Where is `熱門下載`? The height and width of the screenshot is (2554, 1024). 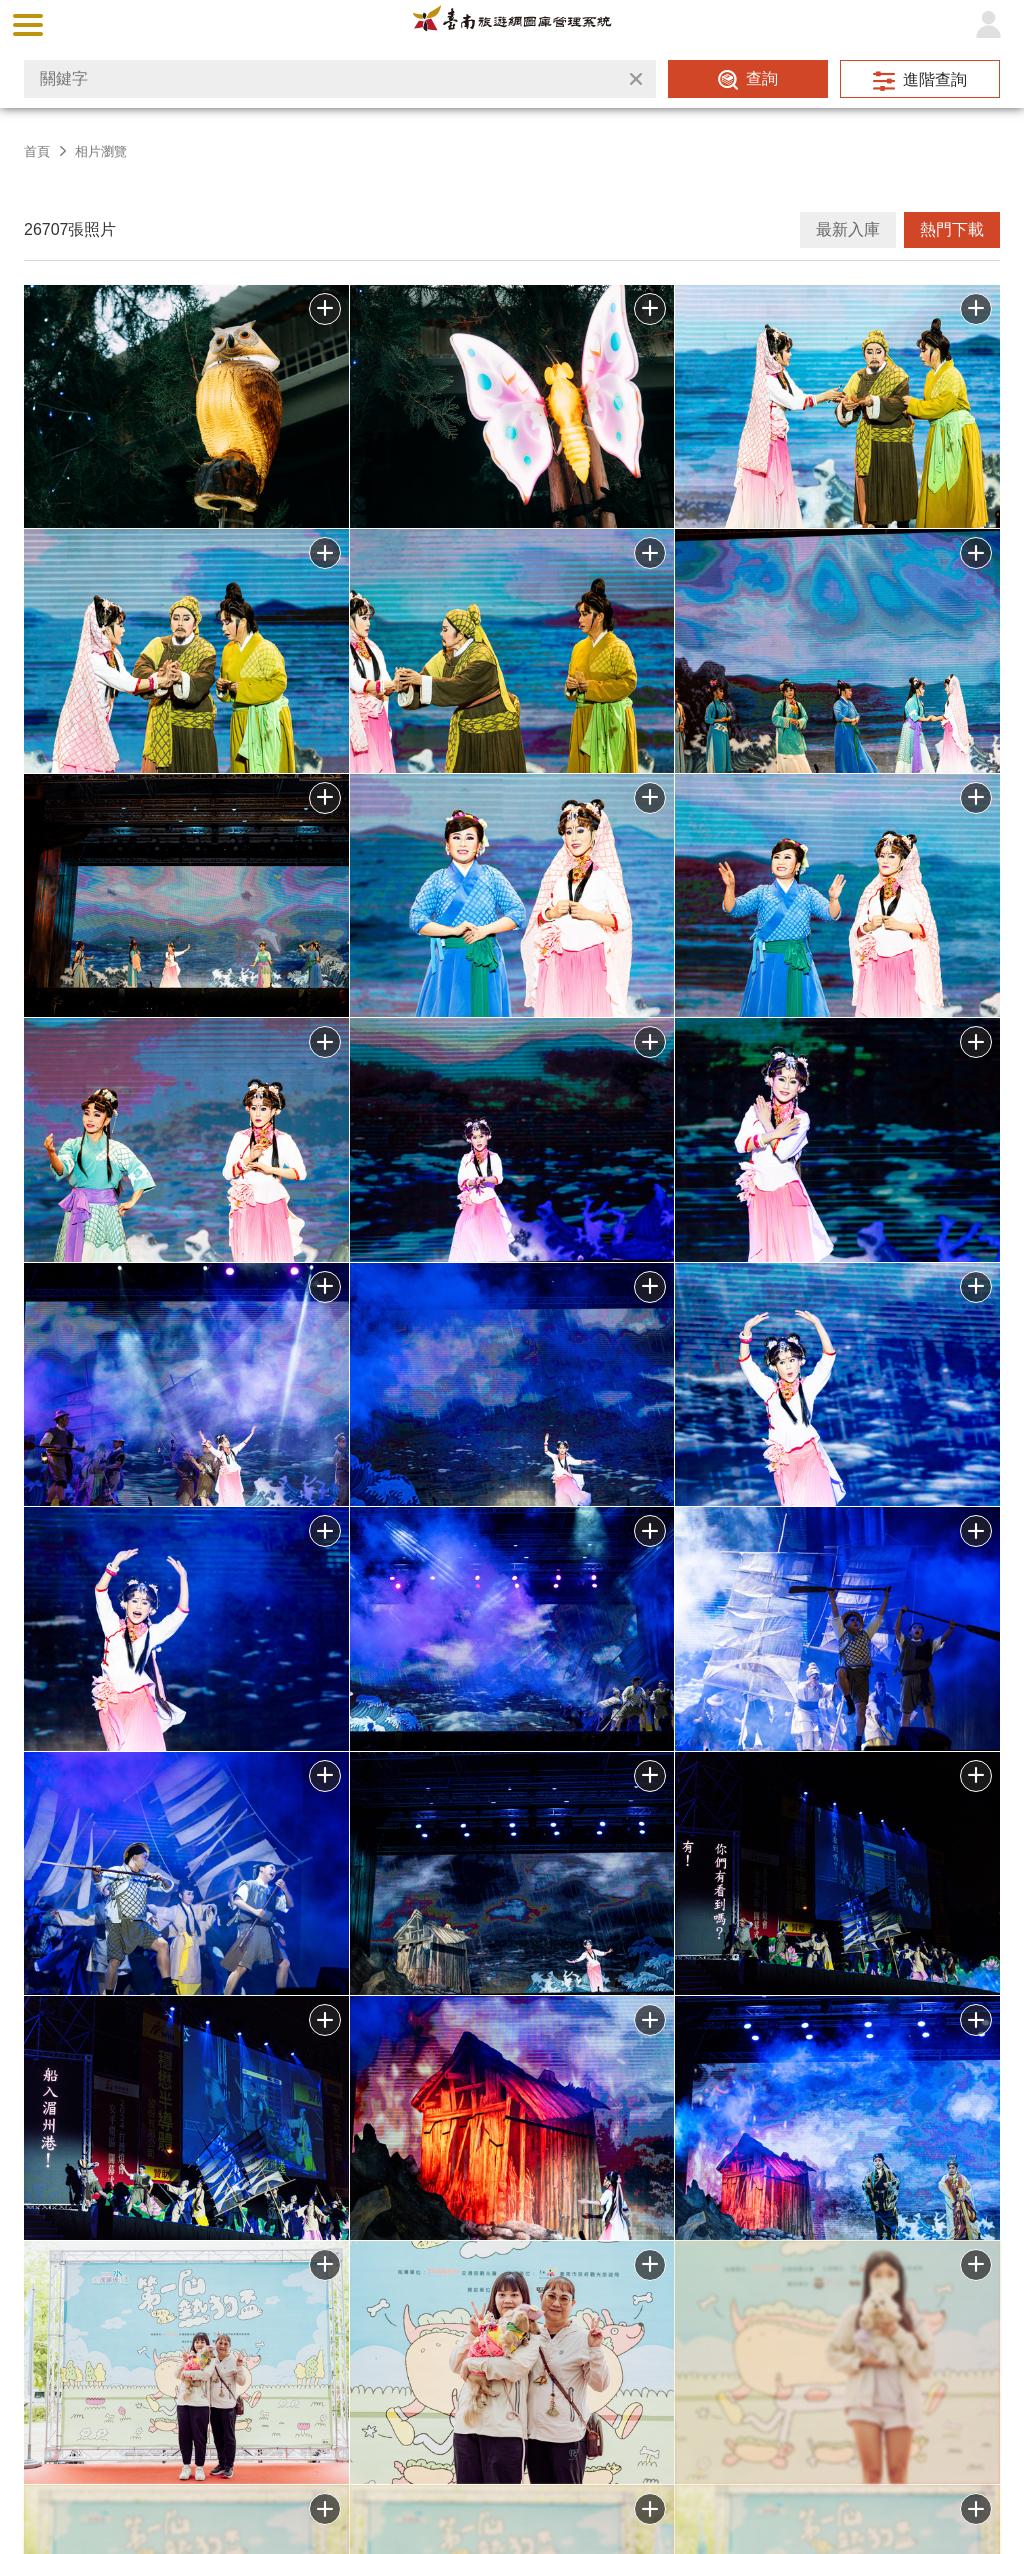 熱門下載 is located at coordinates (952, 229).